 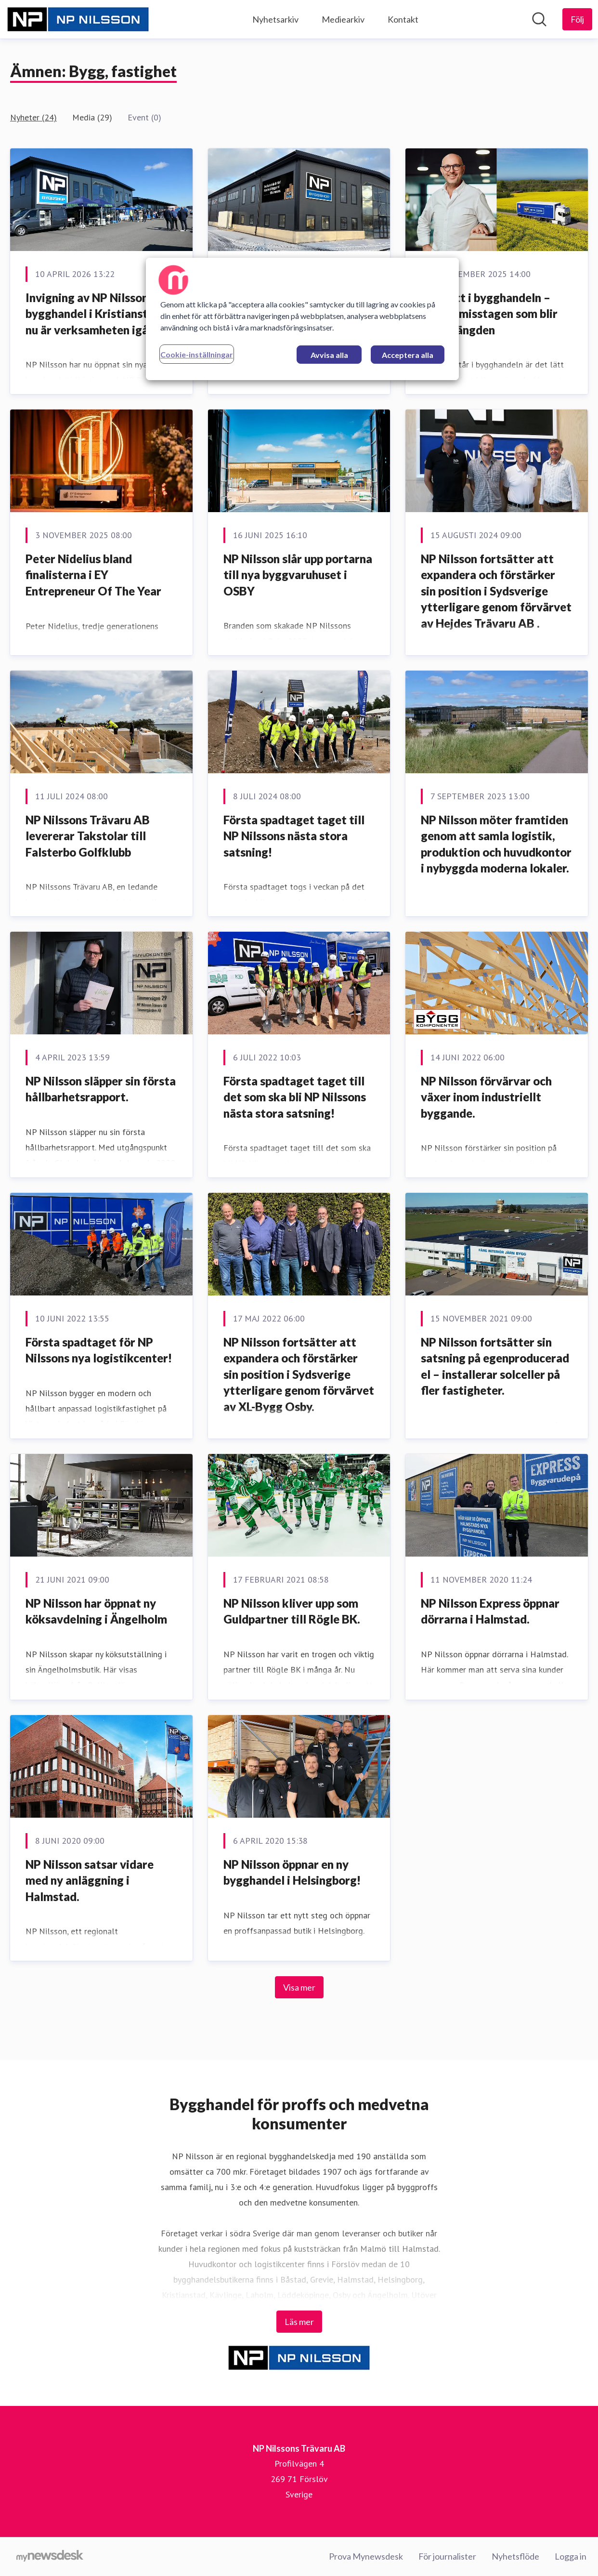 I want to click on NP Nilsson möter framtiden genom att samla logistik, produktion och huvudkontor i nybyggda moderna lokaler., so click(x=496, y=844).